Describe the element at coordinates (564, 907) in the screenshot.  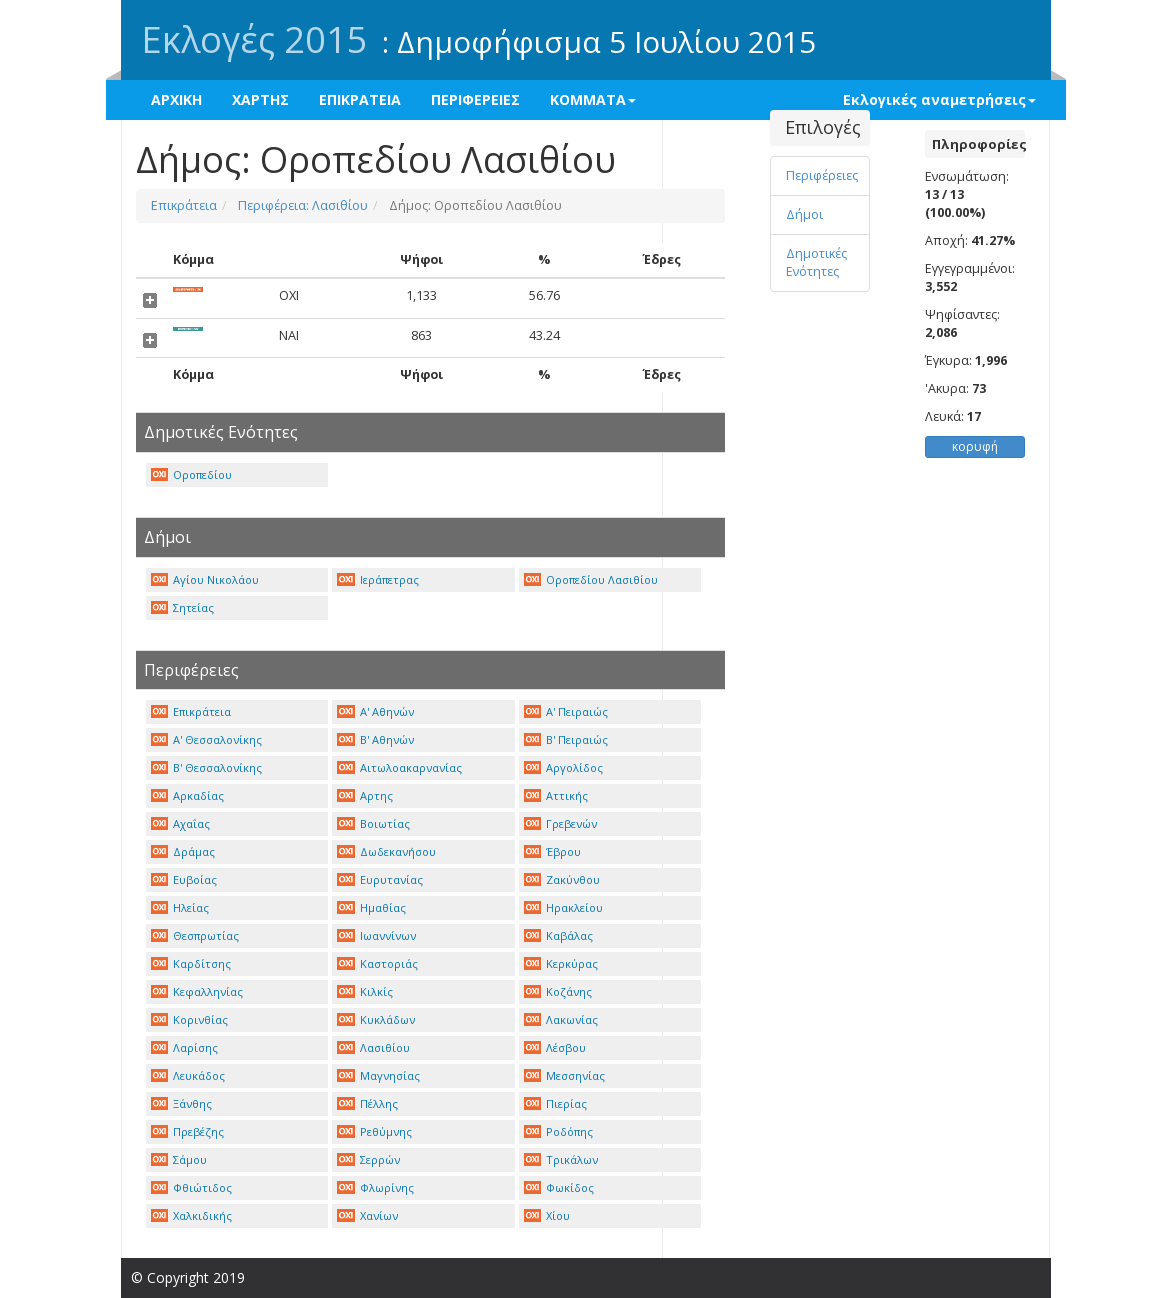
I see `Ηρακλείου` at that location.